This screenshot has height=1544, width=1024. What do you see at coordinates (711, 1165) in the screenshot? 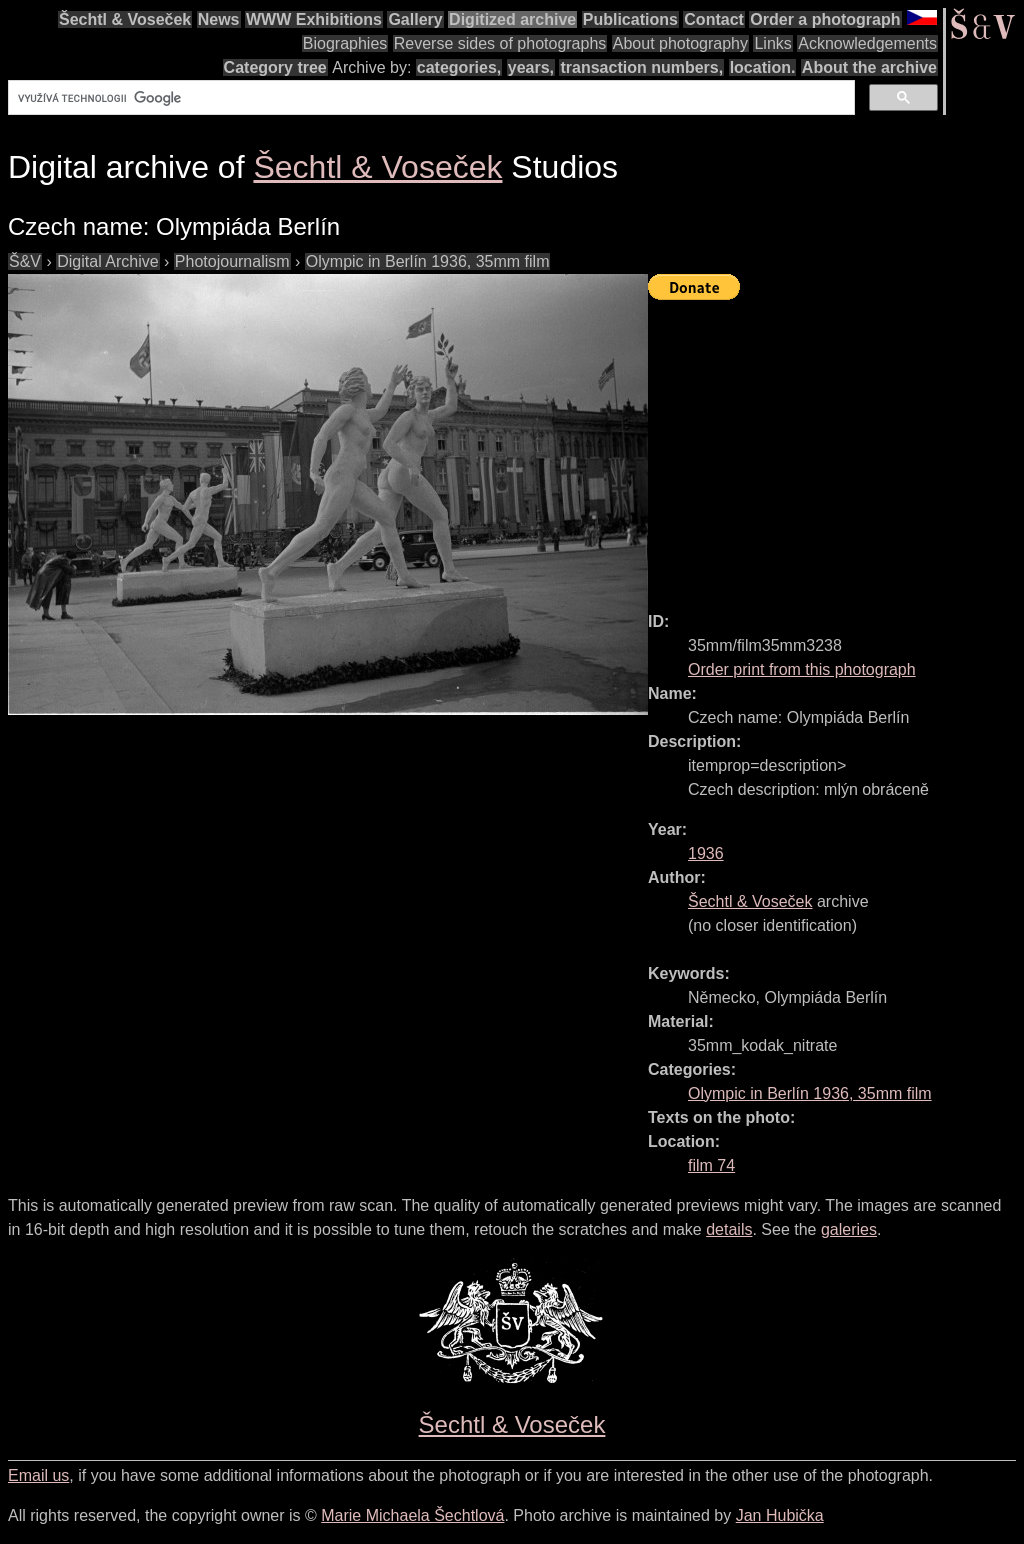
I see `film 74` at bounding box center [711, 1165].